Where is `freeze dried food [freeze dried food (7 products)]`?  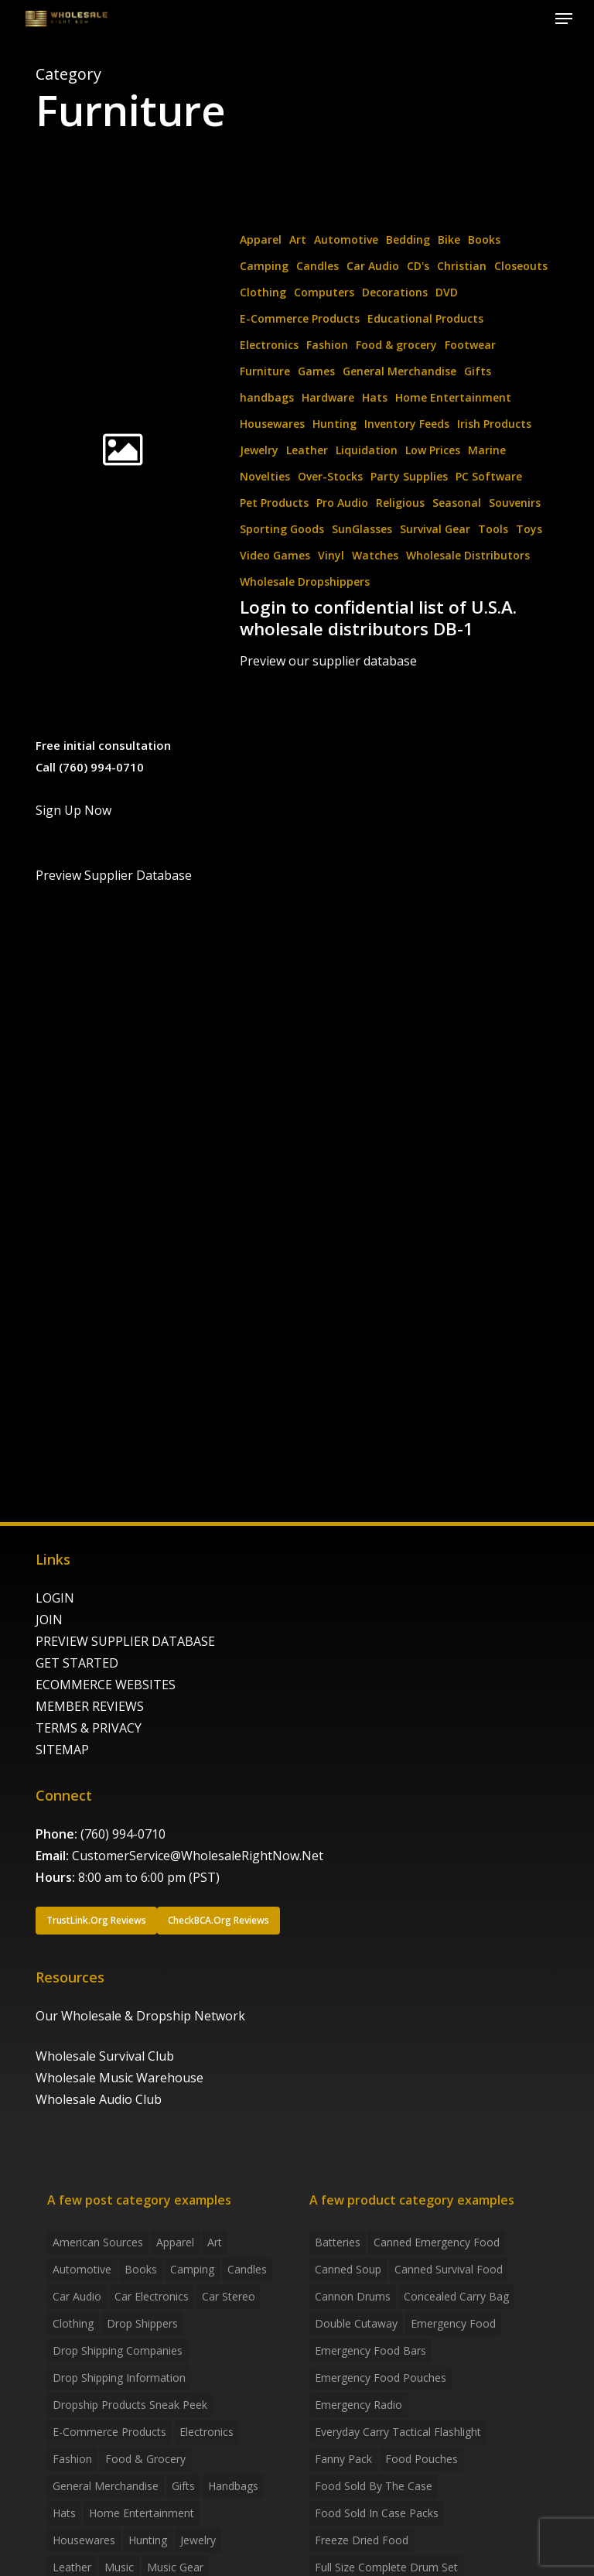 freeze dried food [freeze dried food (7 products)] is located at coordinates (361, 2540).